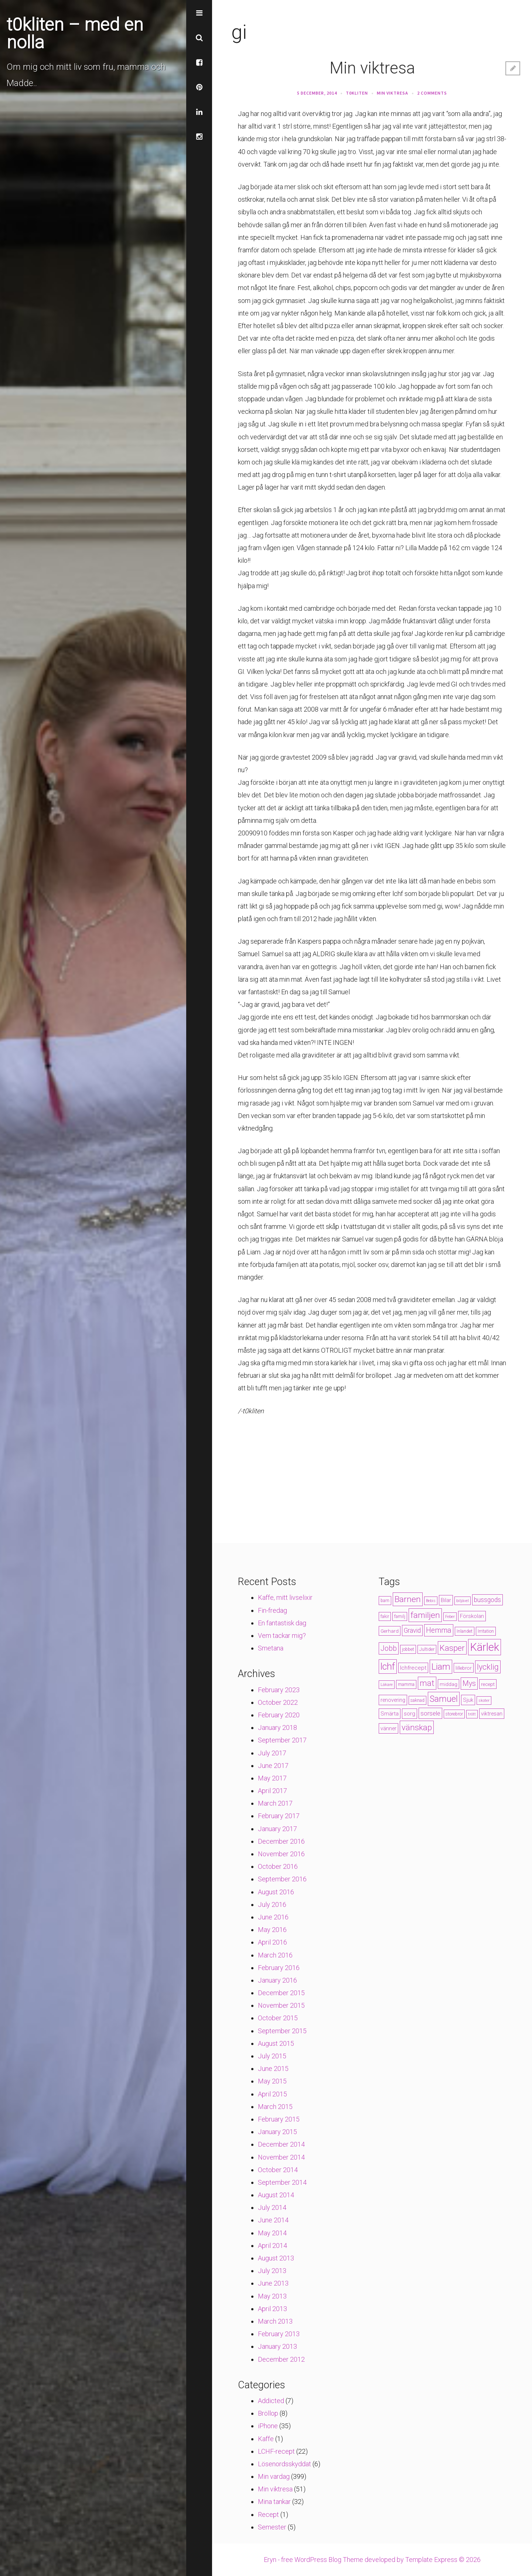  Describe the element at coordinates (464, 1668) in the screenshot. I see `lillebror [lillebror (5 items)]` at that location.